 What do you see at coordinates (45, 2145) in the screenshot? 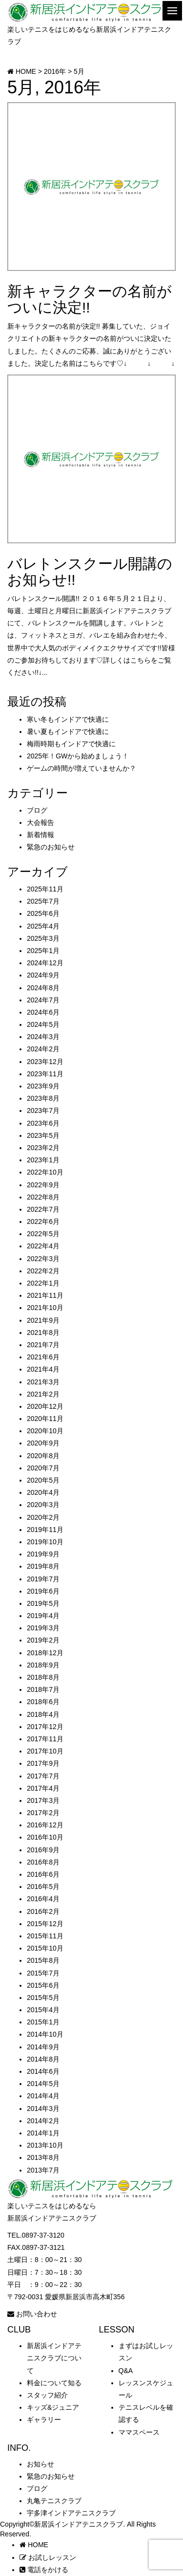
I see `2013年10月` at bounding box center [45, 2145].